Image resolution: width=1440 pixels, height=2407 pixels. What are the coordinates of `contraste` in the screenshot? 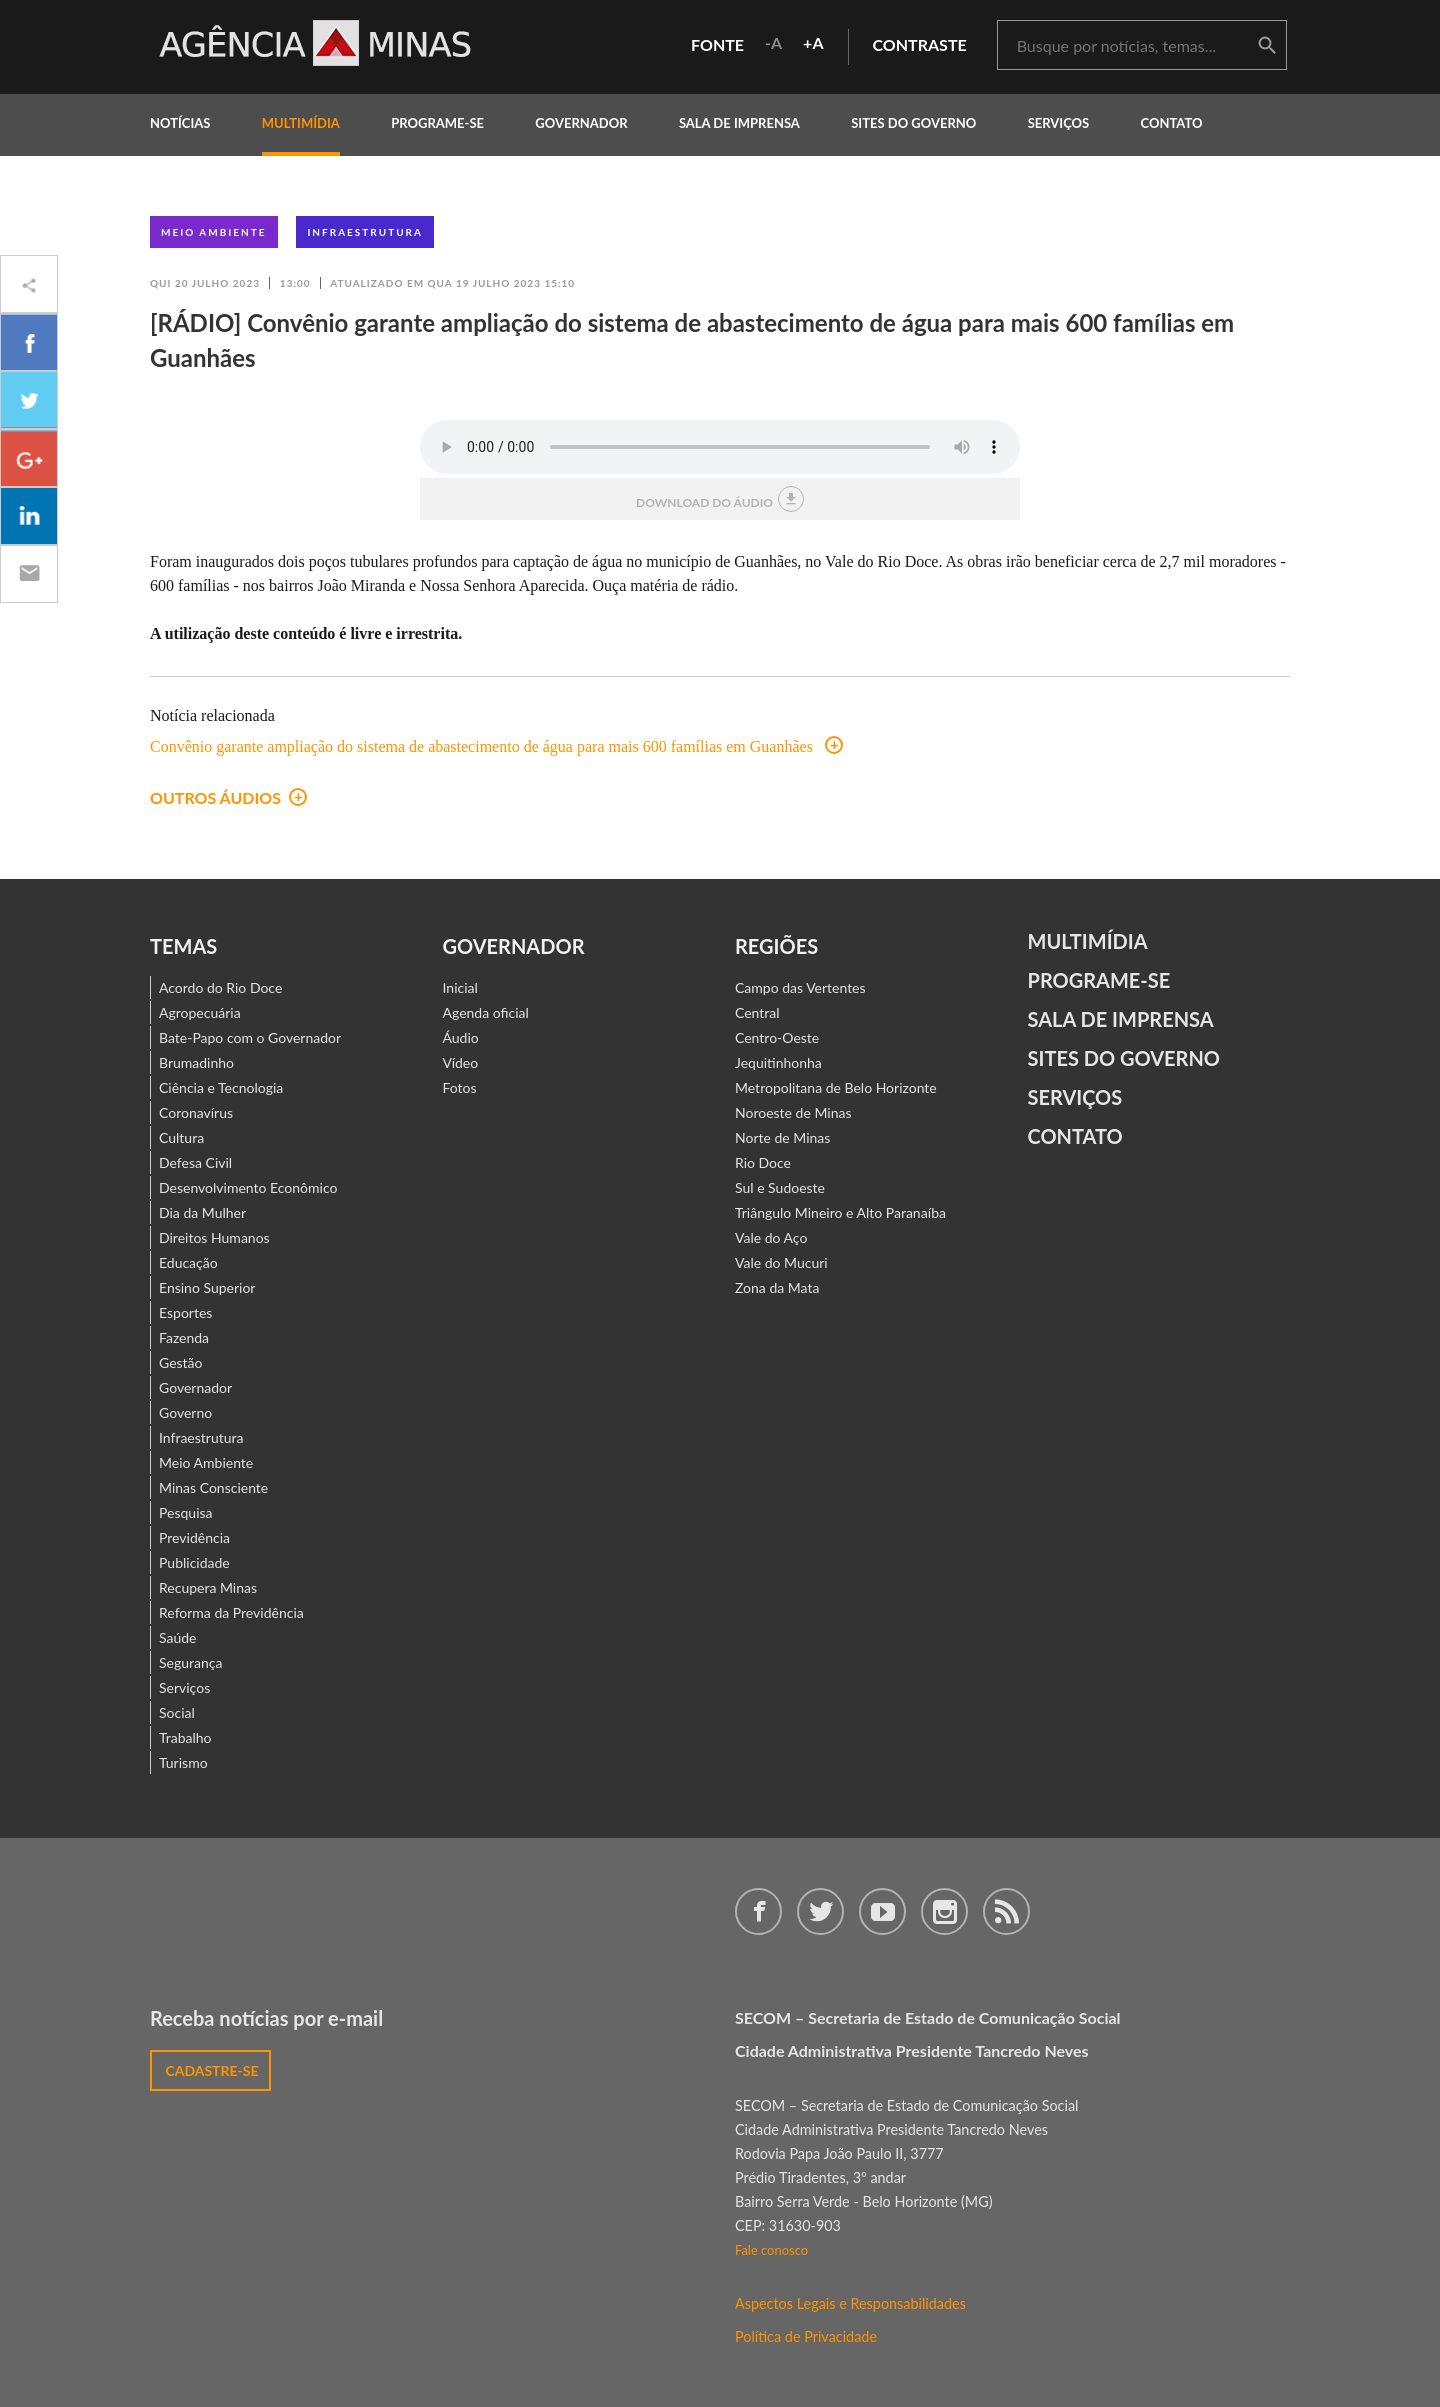 It's located at (920, 44).